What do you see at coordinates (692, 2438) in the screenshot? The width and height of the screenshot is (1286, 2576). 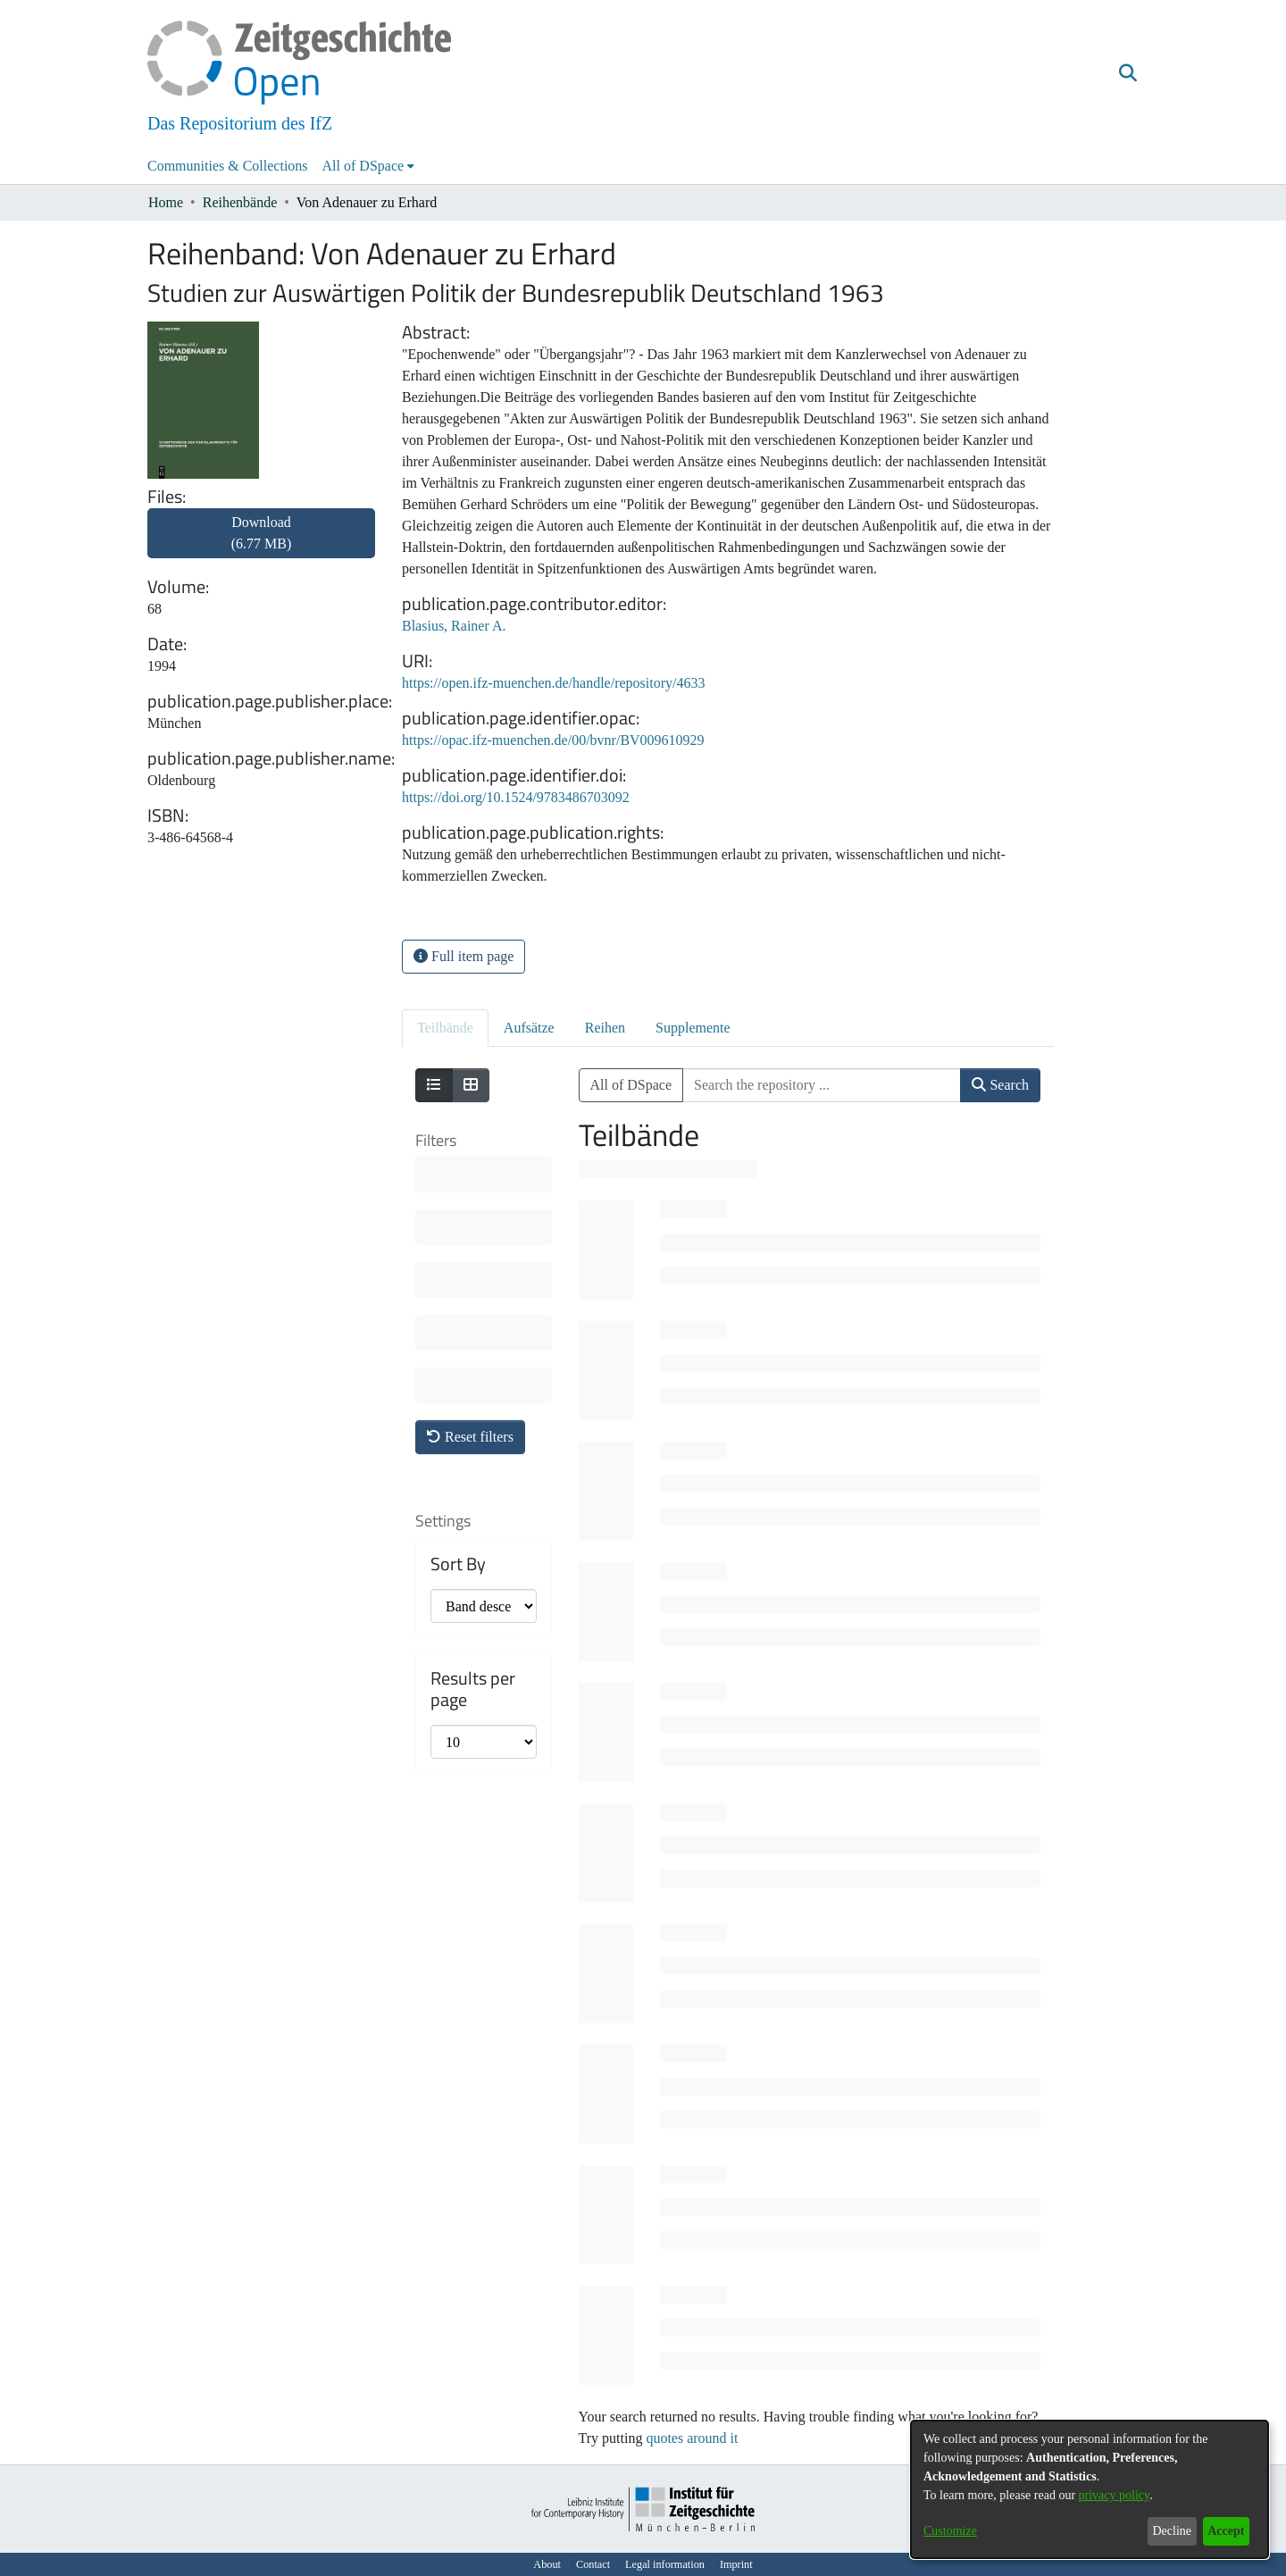 I see `quotes around it [link]` at bounding box center [692, 2438].